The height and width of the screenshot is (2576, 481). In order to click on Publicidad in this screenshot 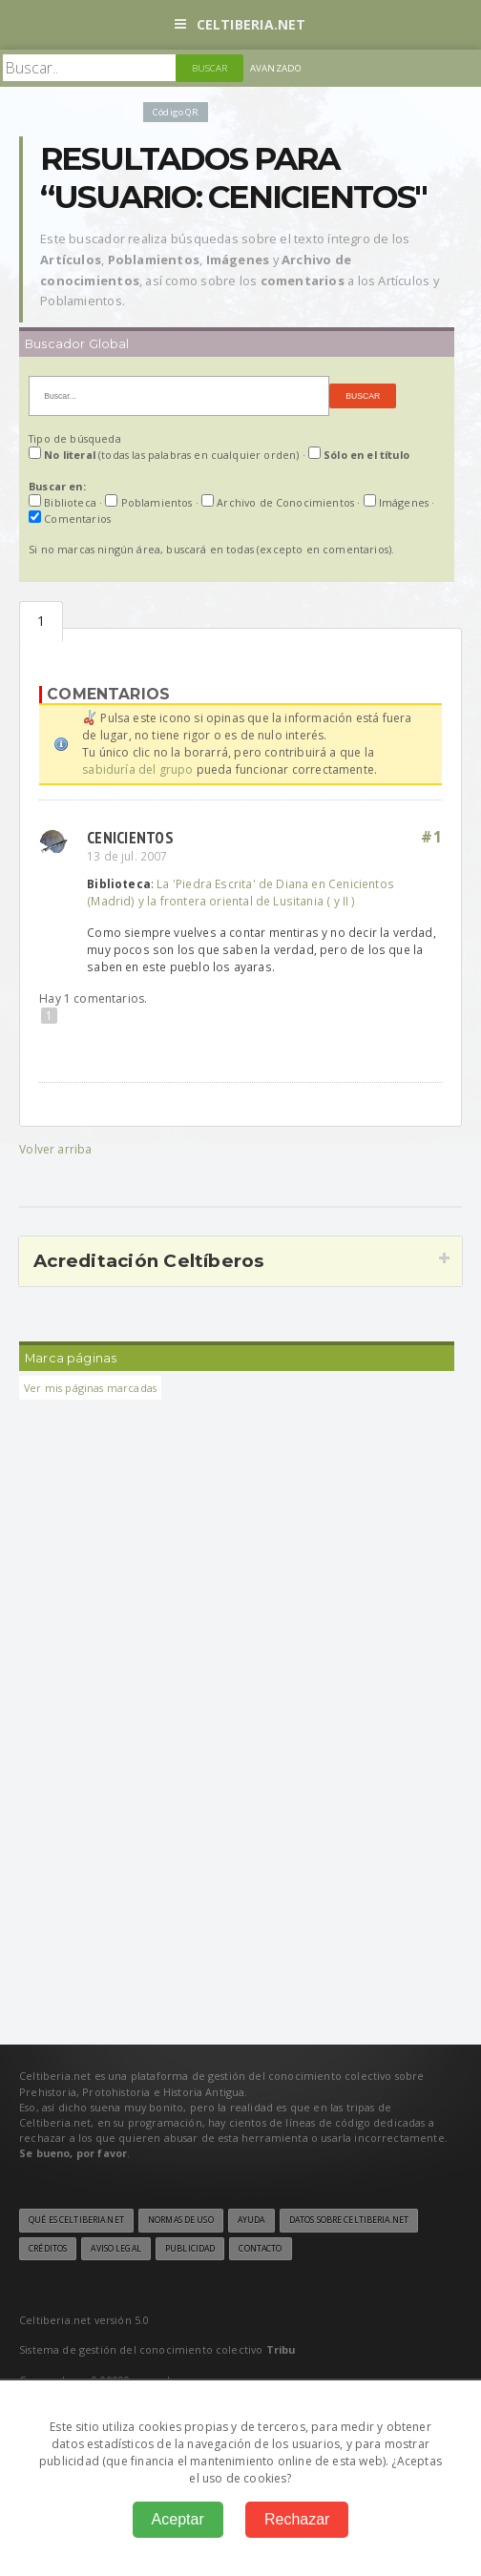, I will do `click(190, 2248)`.